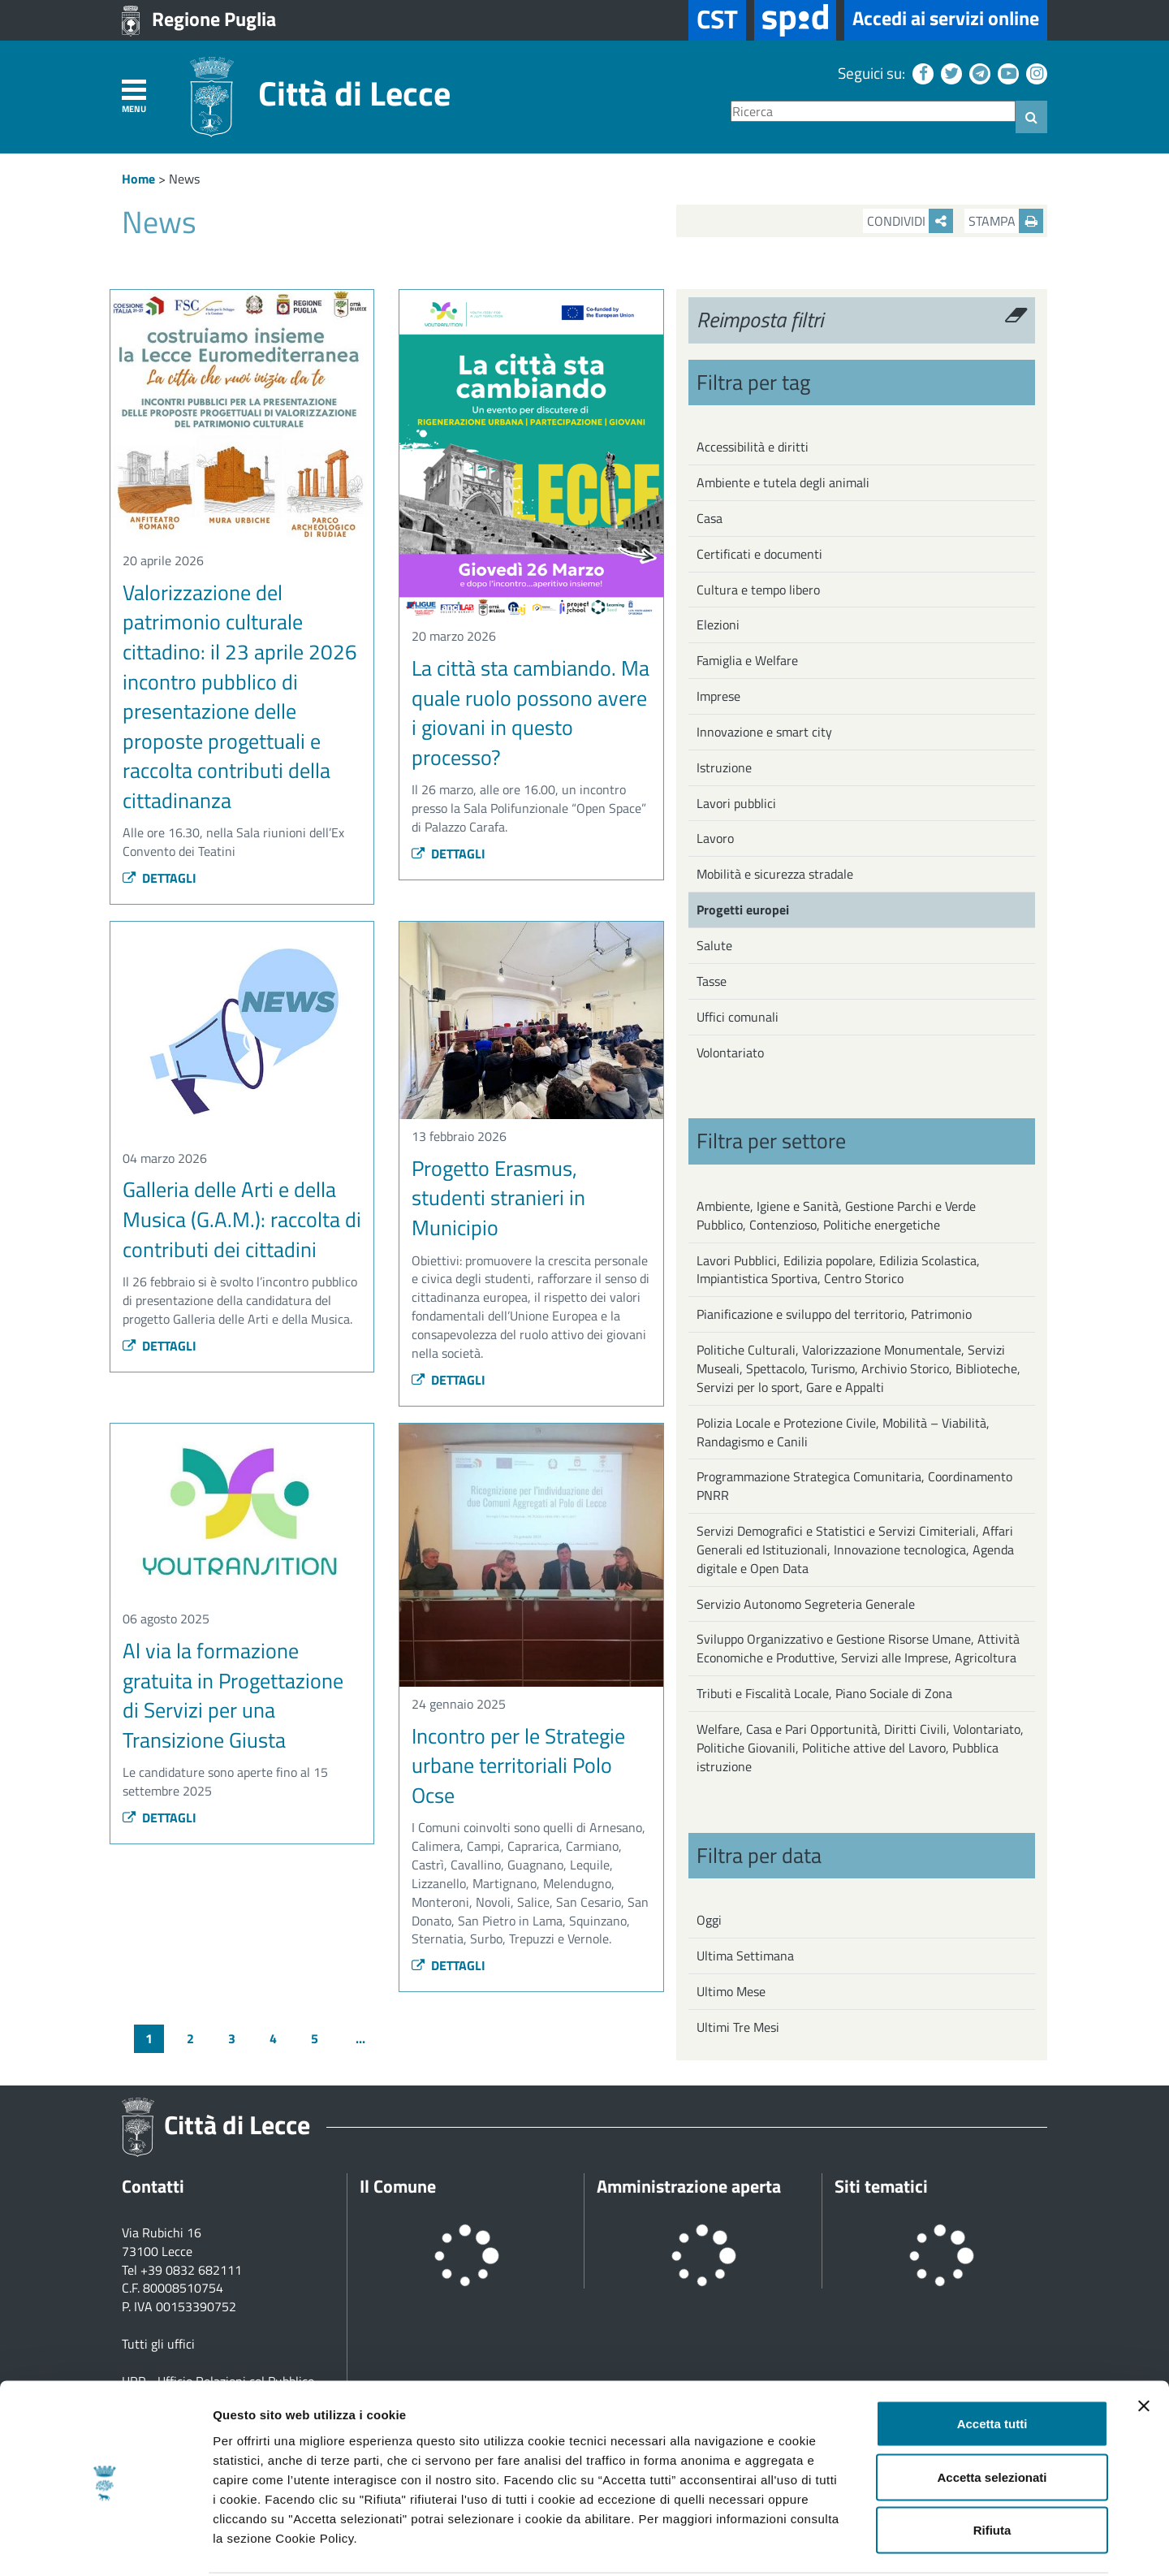  Describe the element at coordinates (1005, 221) in the screenshot. I see `Stampa` at that location.